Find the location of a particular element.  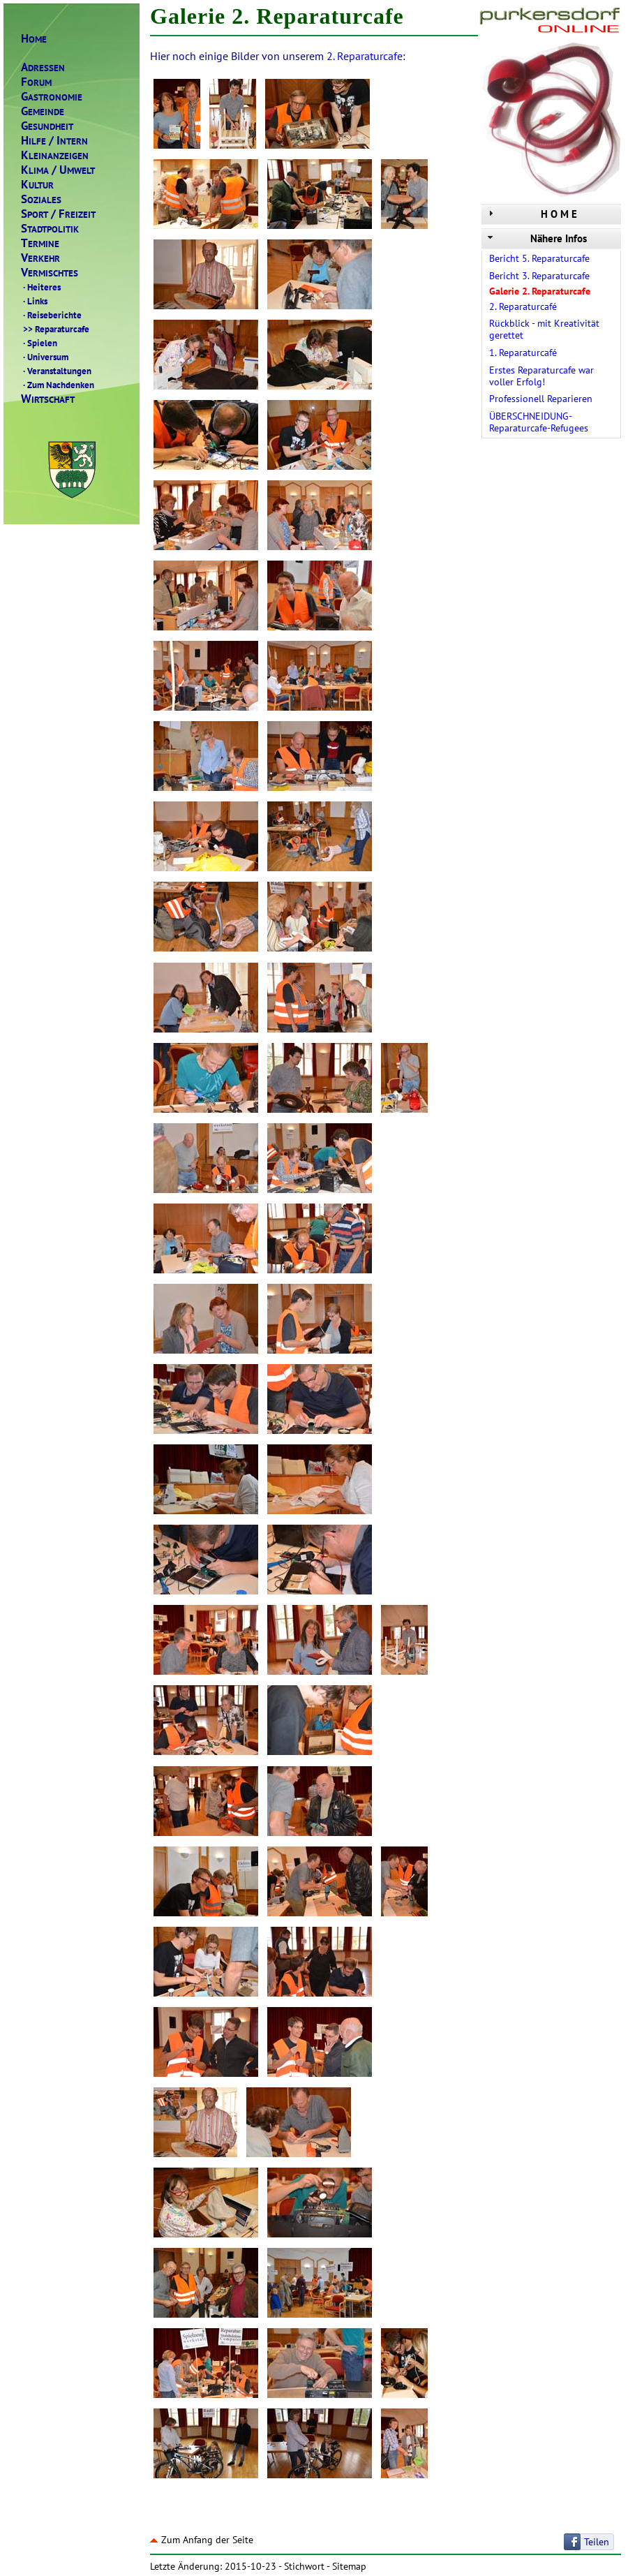

ERKEHR is located at coordinates (40, 258).